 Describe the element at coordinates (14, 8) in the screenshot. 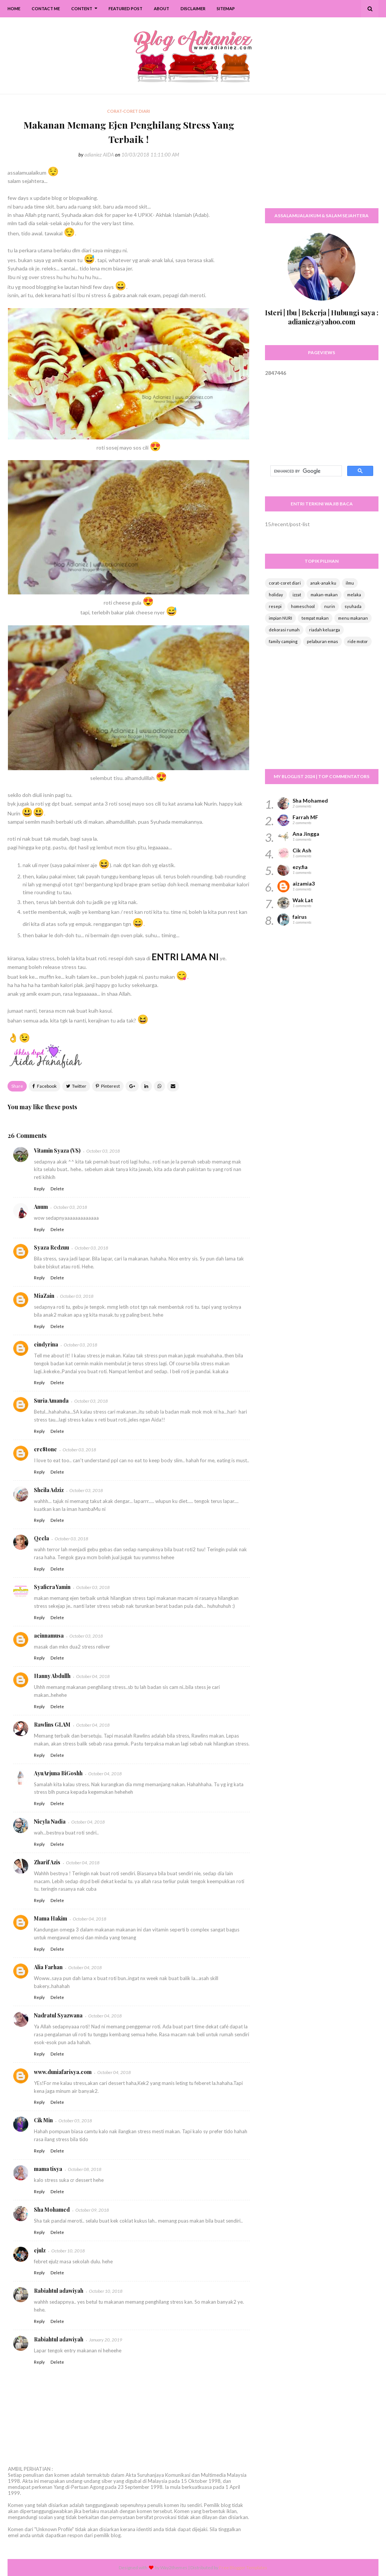

I see `Home [menuitem]` at that location.